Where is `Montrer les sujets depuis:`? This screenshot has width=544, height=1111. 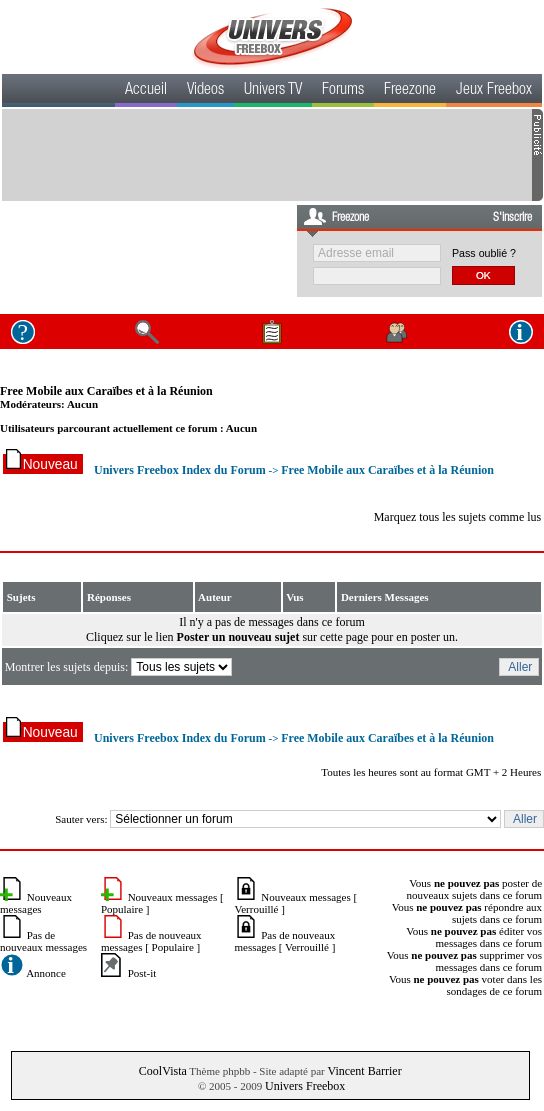
Montrer les sujets depuis: is located at coordinates (120, 667).